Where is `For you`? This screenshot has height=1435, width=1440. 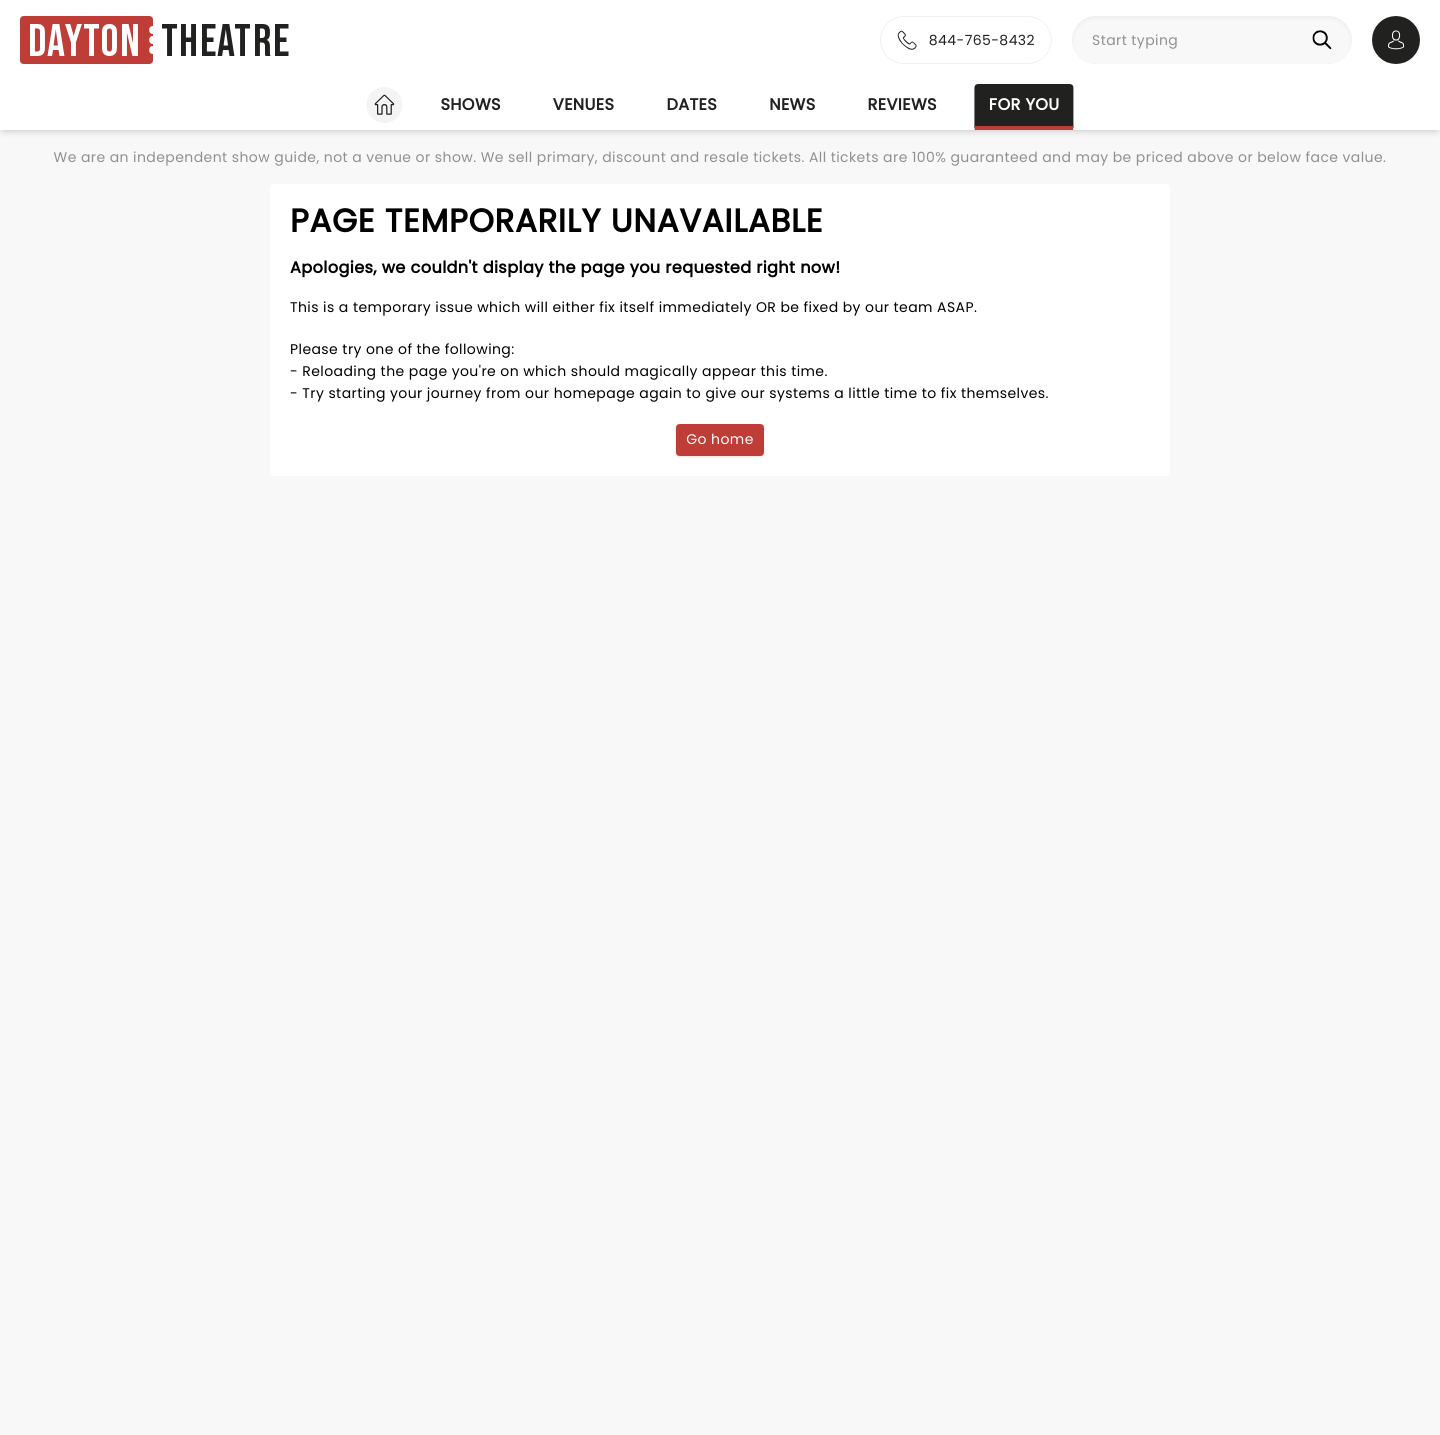
For you is located at coordinates (1024, 104).